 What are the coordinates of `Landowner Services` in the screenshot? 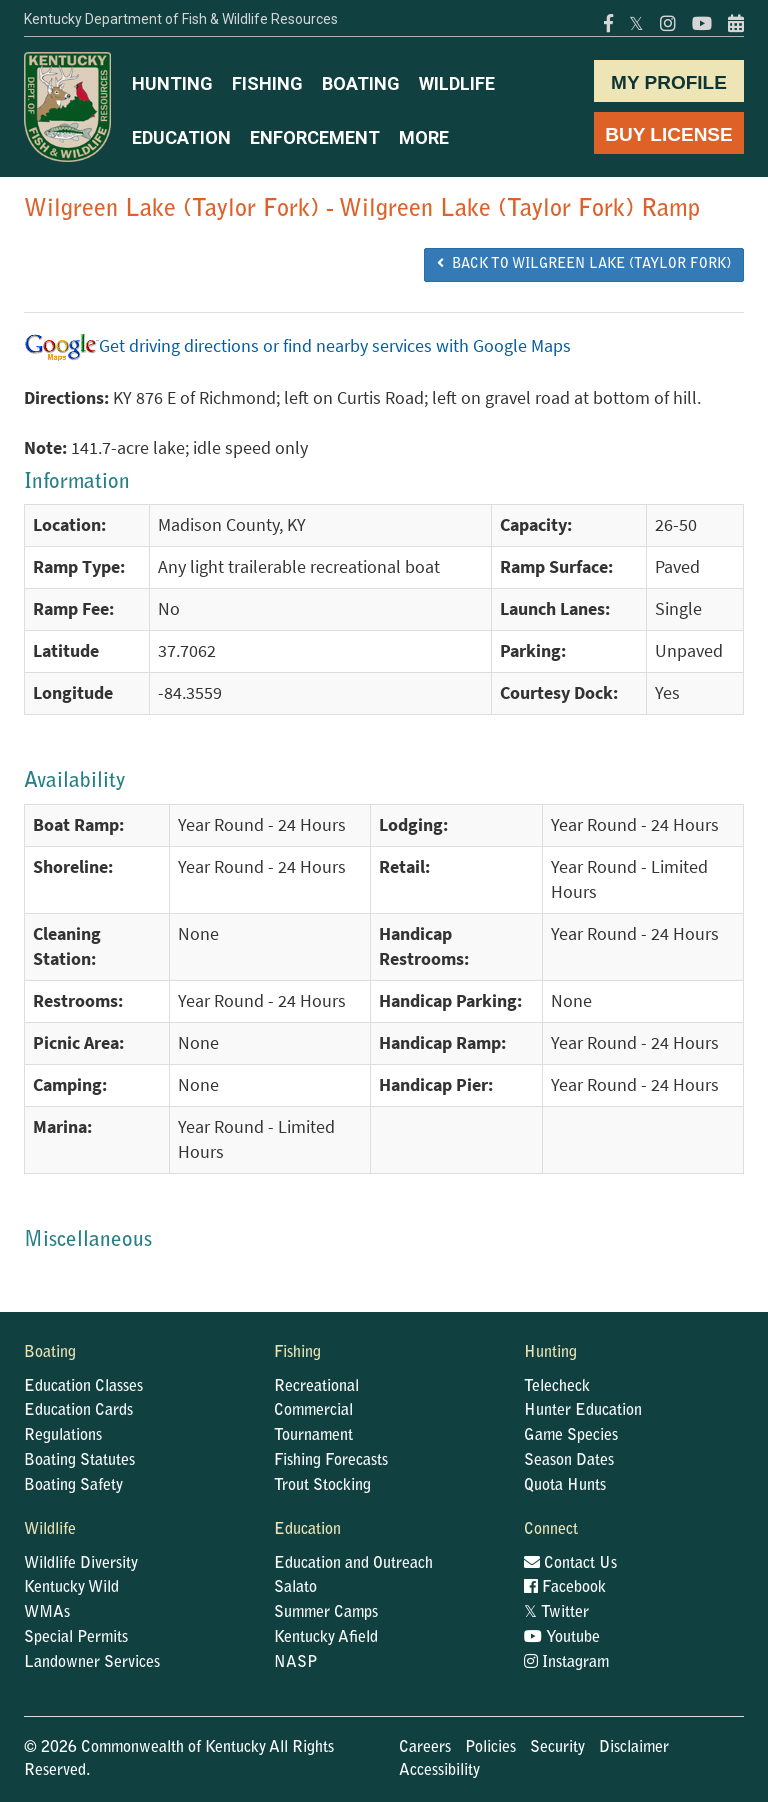 It's located at (92, 1663).